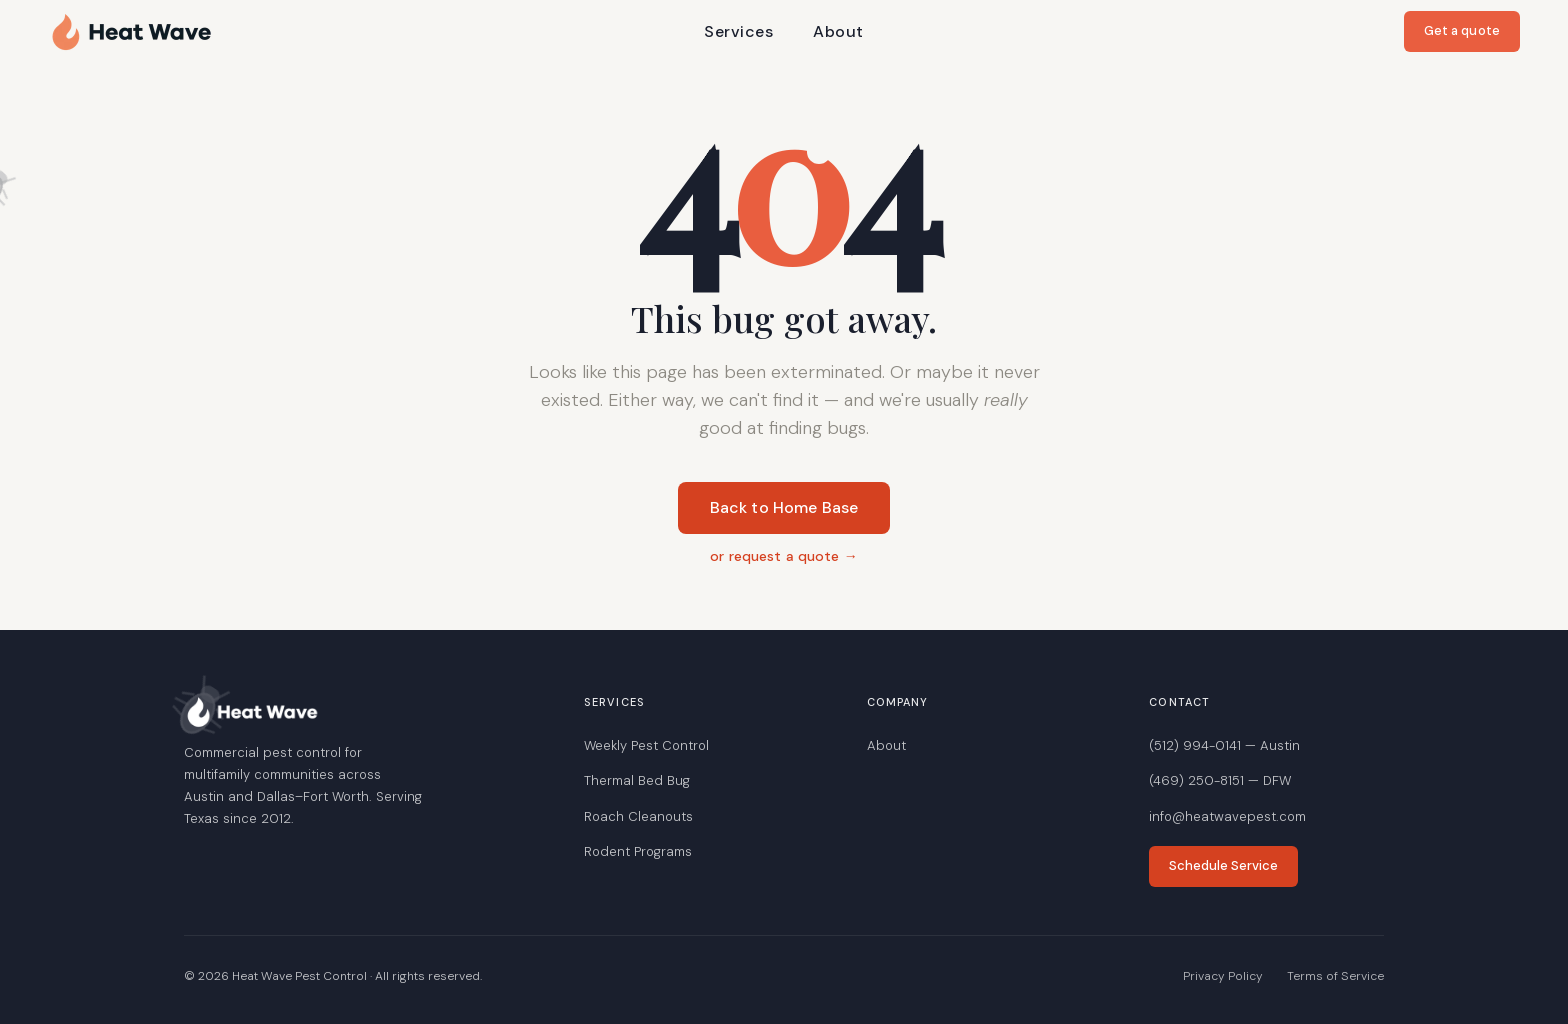  I want to click on Terms of Service, so click(1335, 976).